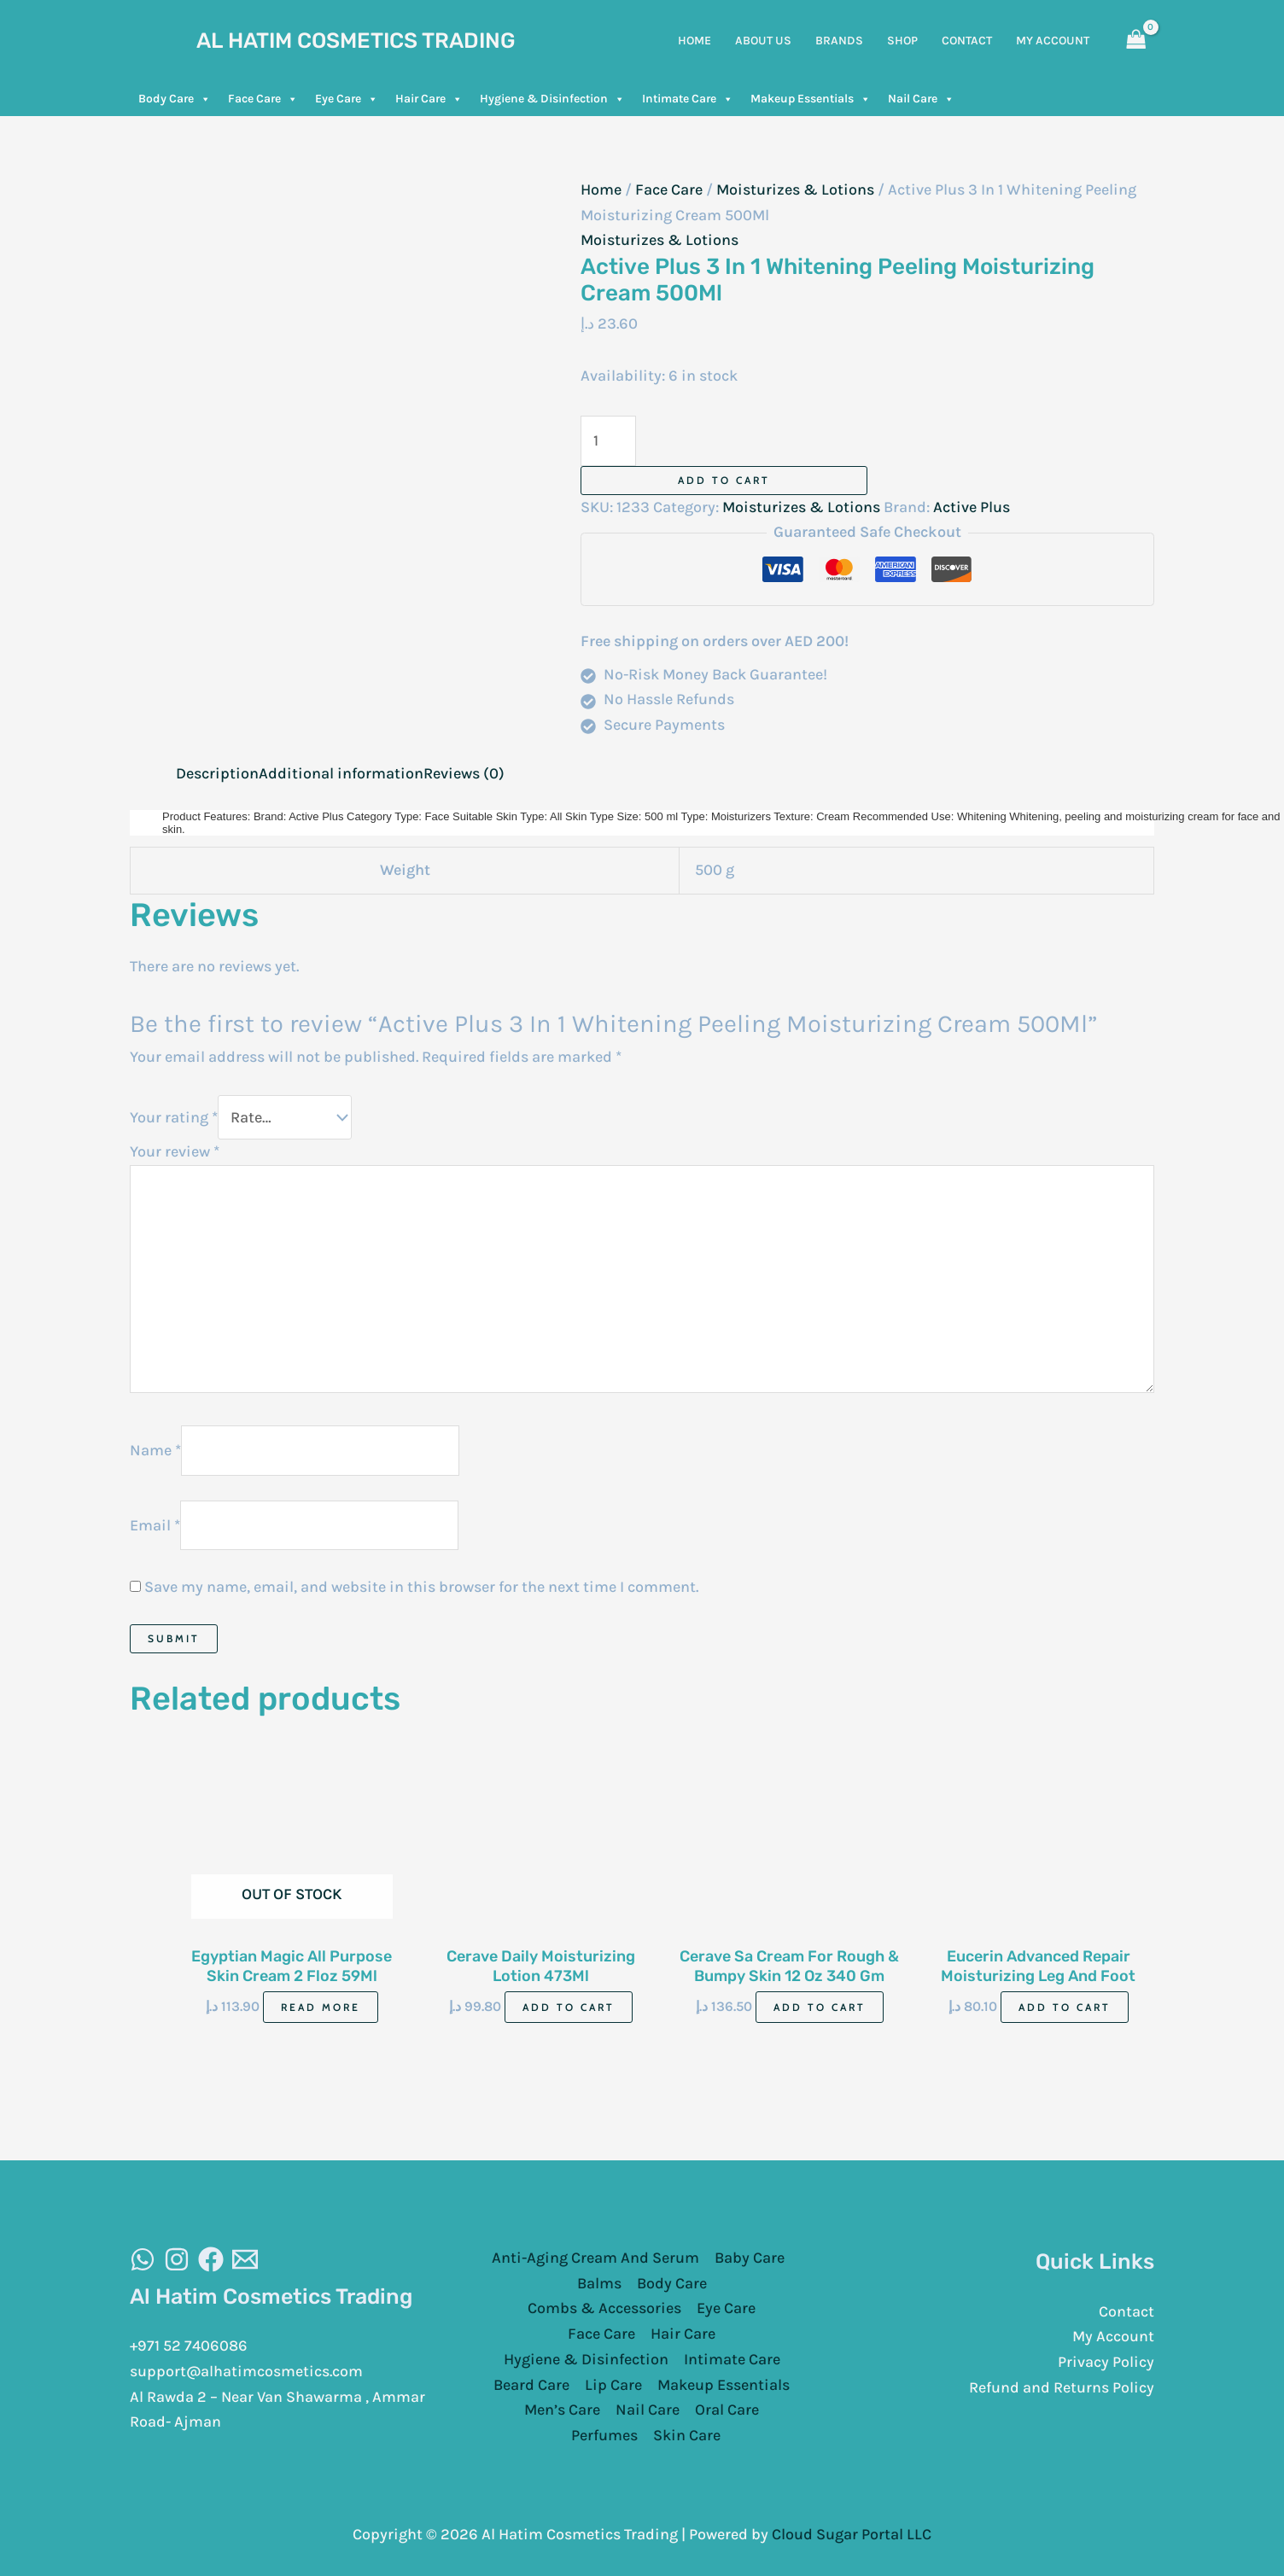 This screenshot has width=1284, height=2576. I want to click on Baby Care, so click(750, 2256).